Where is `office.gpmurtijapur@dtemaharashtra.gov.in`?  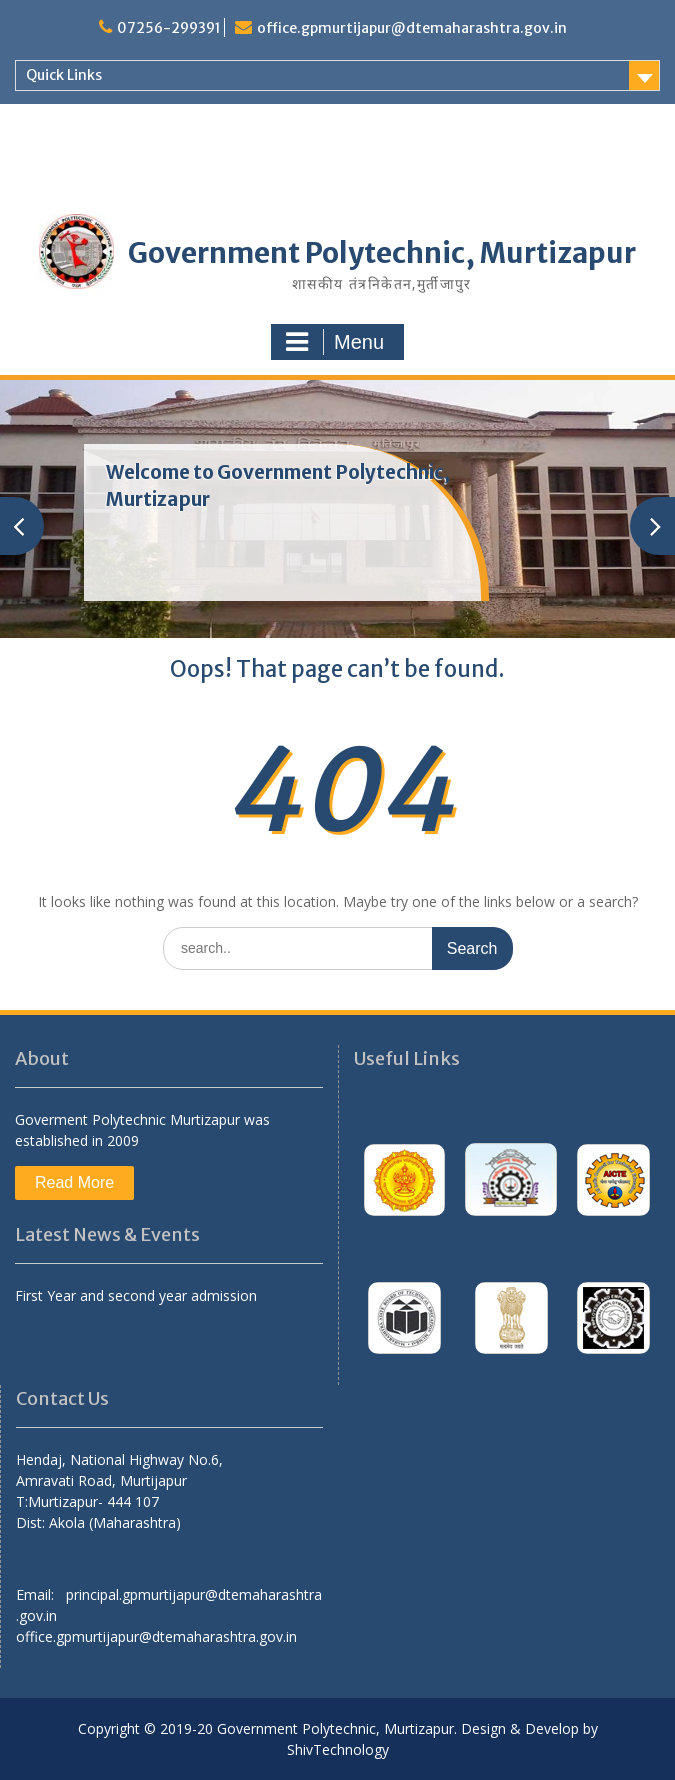
office.gpmurtijapur@dtemaharashtra.gov.in is located at coordinates (412, 28).